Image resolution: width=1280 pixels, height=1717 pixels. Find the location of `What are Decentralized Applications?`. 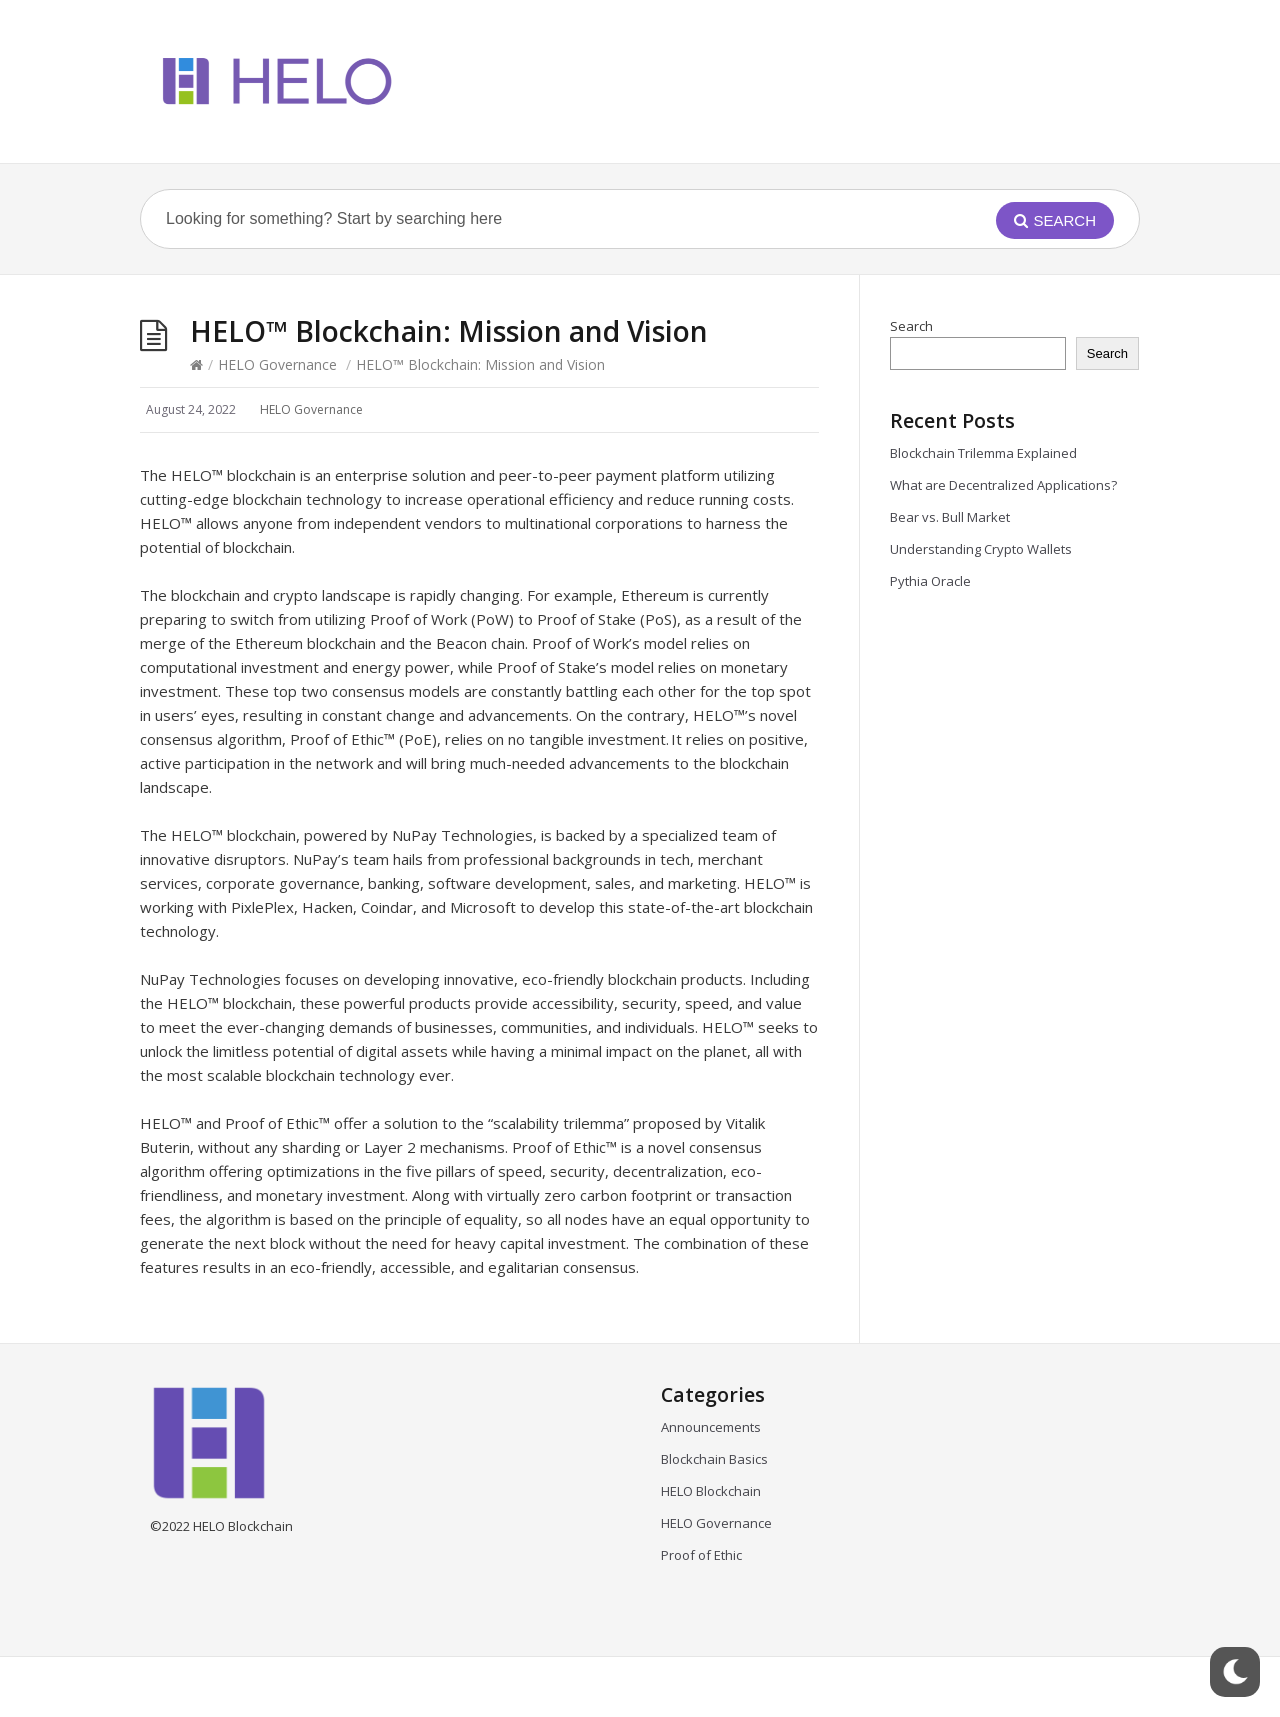

What are Decentralized Applications? is located at coordinates (1006, 485).